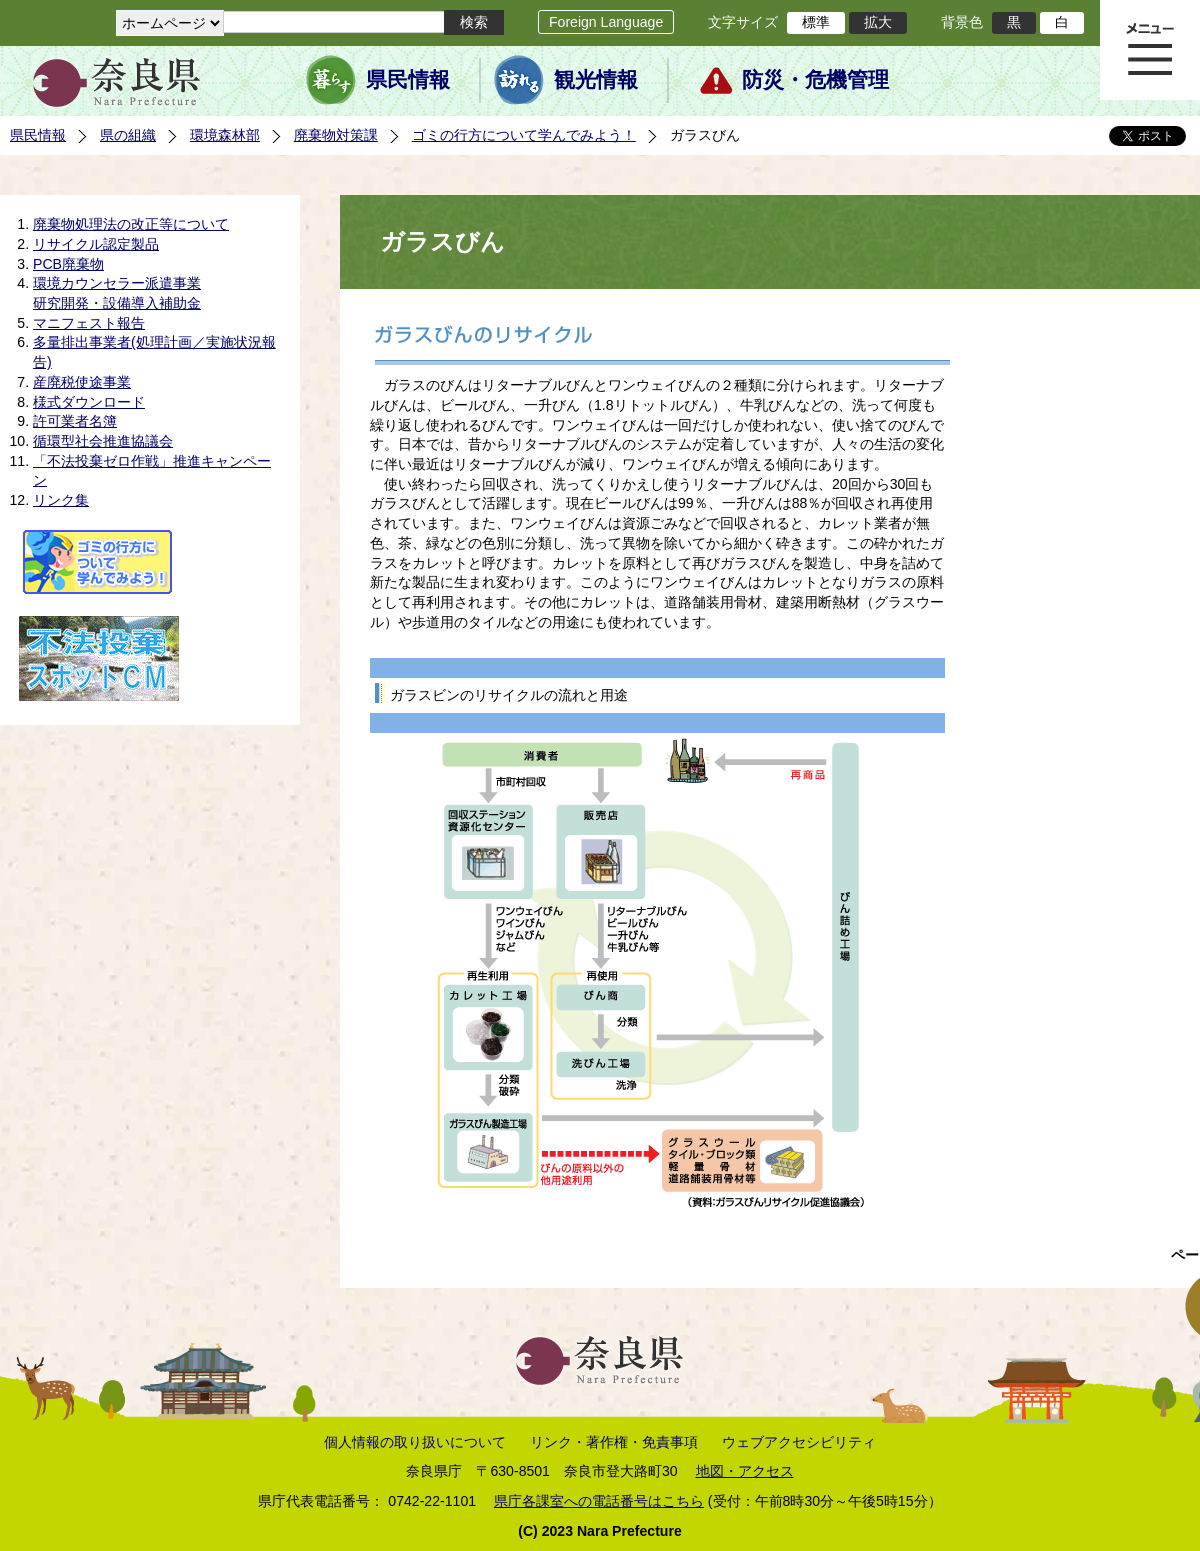  What do you see at coordinates (1150, 50) in the screenshot?
I see `メニュー表示` at bounding box center [1150, 50].